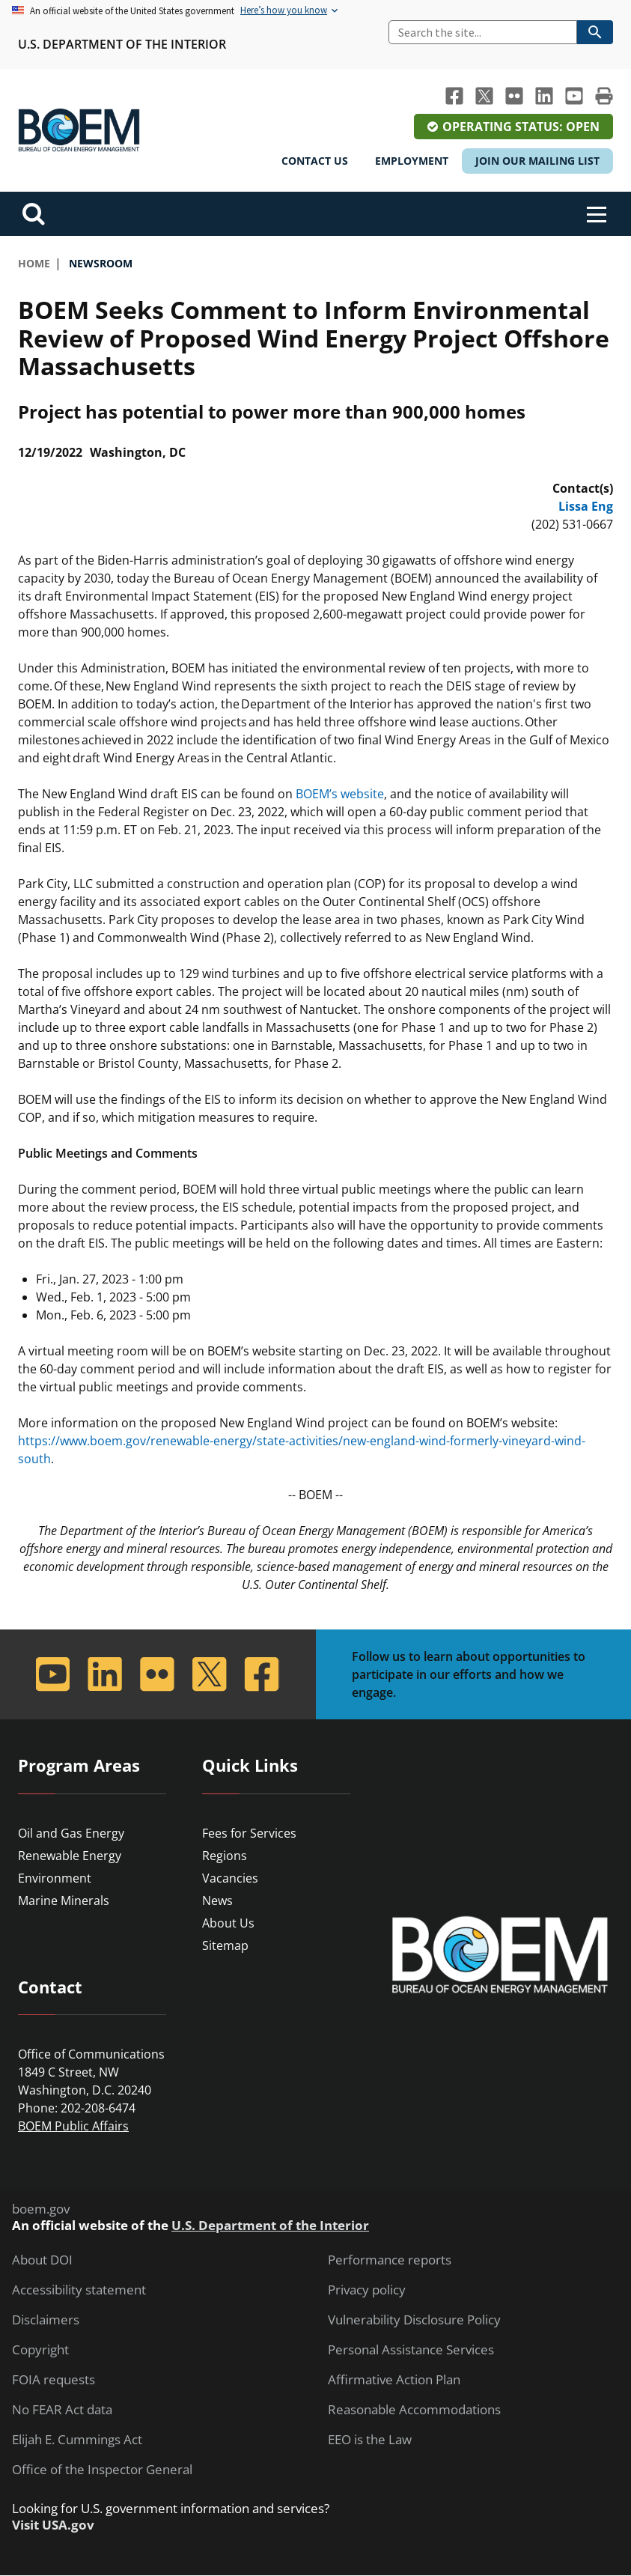 The image size is (631, 2576). Describe the element at coordinates (73, 2126) in the screenshot. I see `BOEM Public Affairs` at that location.